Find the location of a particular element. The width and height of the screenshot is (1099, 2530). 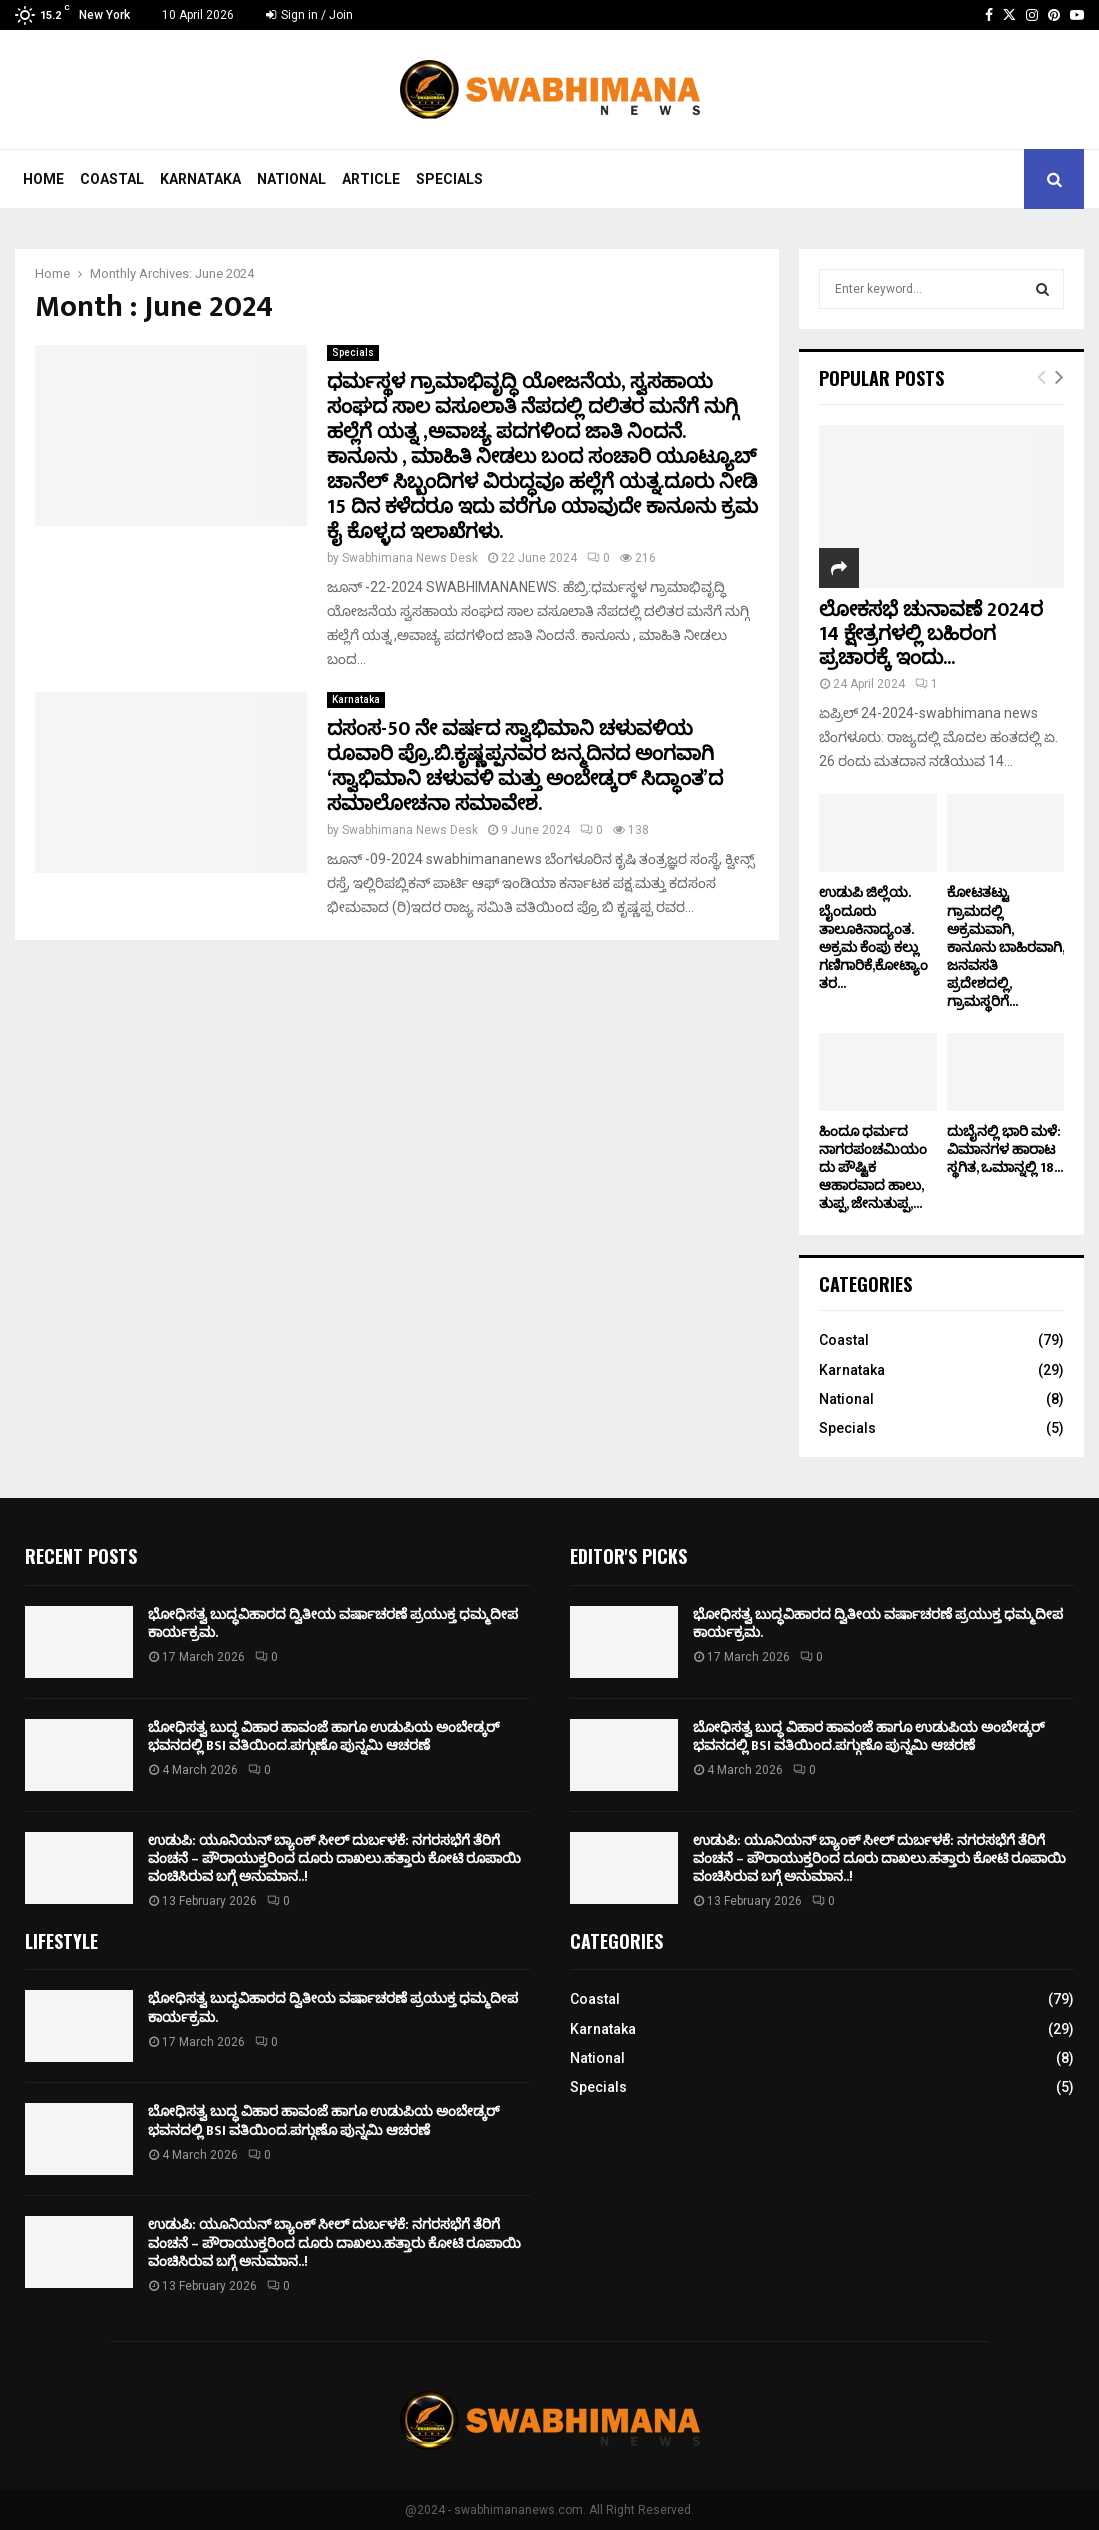

ಹಿಂದೂ ಧರ್ಮದ ನಾಗರಪಂಚಮಿಯಂದು ಪೌಷ್ಟಿಕ ಆಹಾರವಾದ ಹಾಲು, ತುಪ್ಪ, ಜೇನುತುಪ್ಪ,... is located at coordinates (873, 1167).